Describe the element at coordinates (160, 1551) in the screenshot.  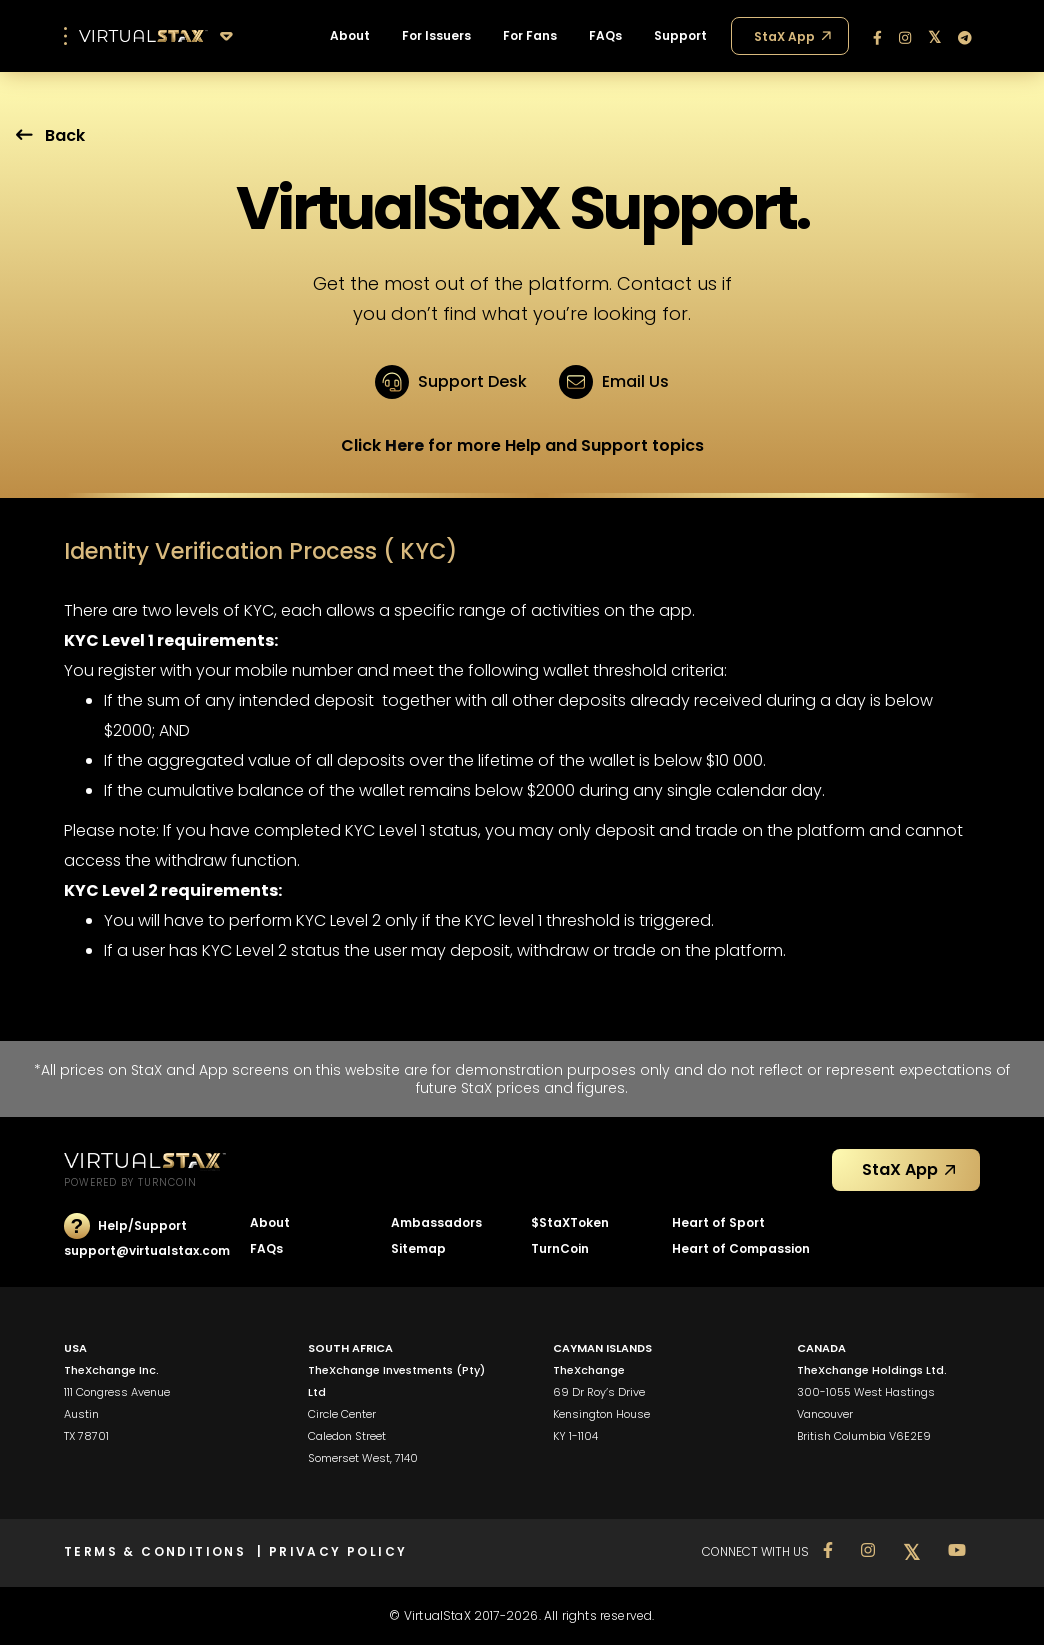
I see `TERMS & CONDITIONS` at that location.